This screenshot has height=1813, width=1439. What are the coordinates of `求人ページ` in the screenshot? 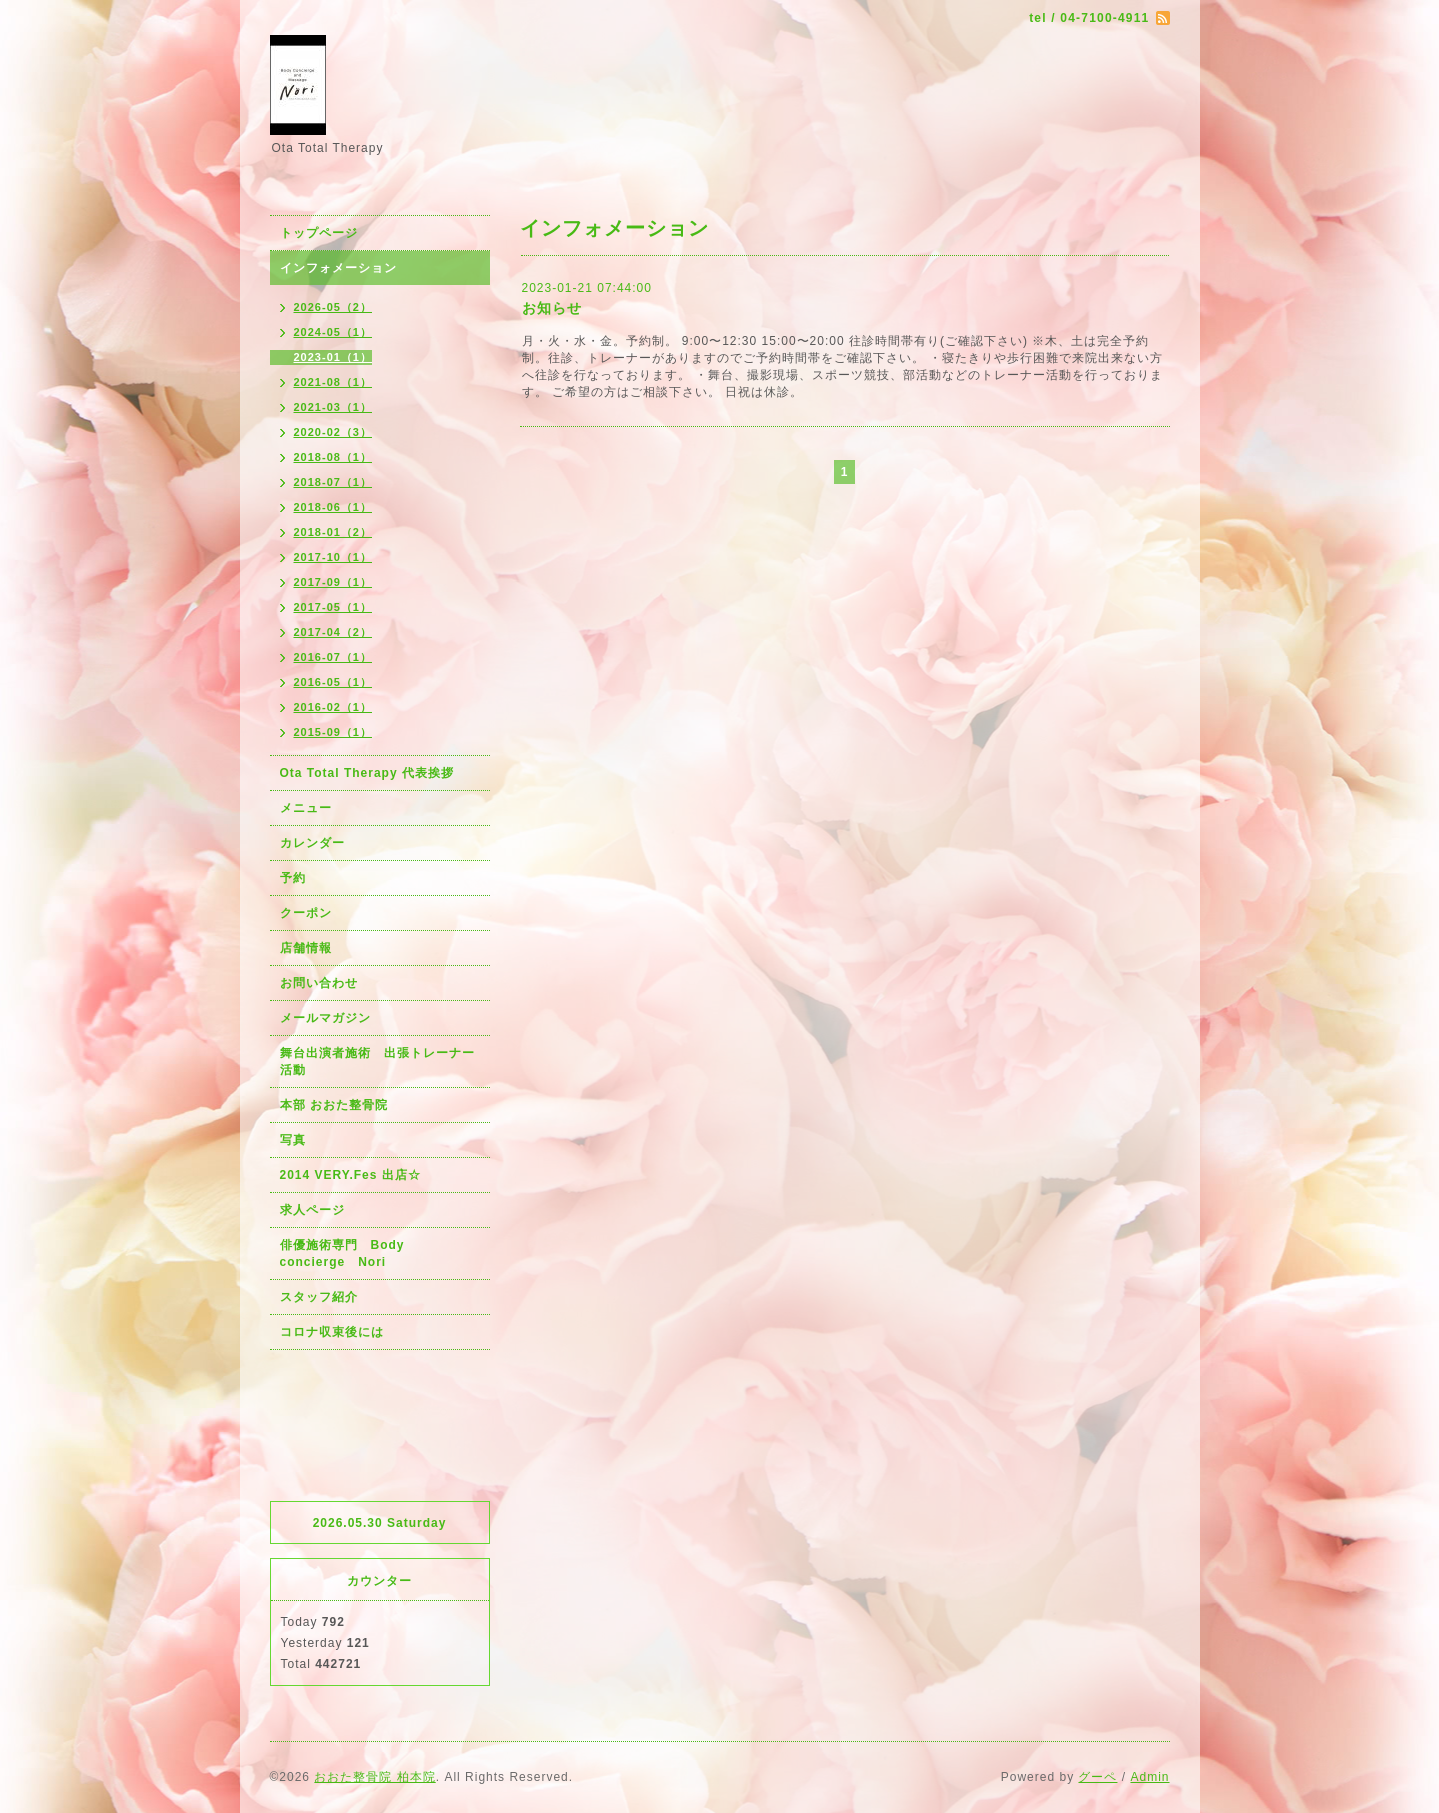 It's located at (312, 1210).